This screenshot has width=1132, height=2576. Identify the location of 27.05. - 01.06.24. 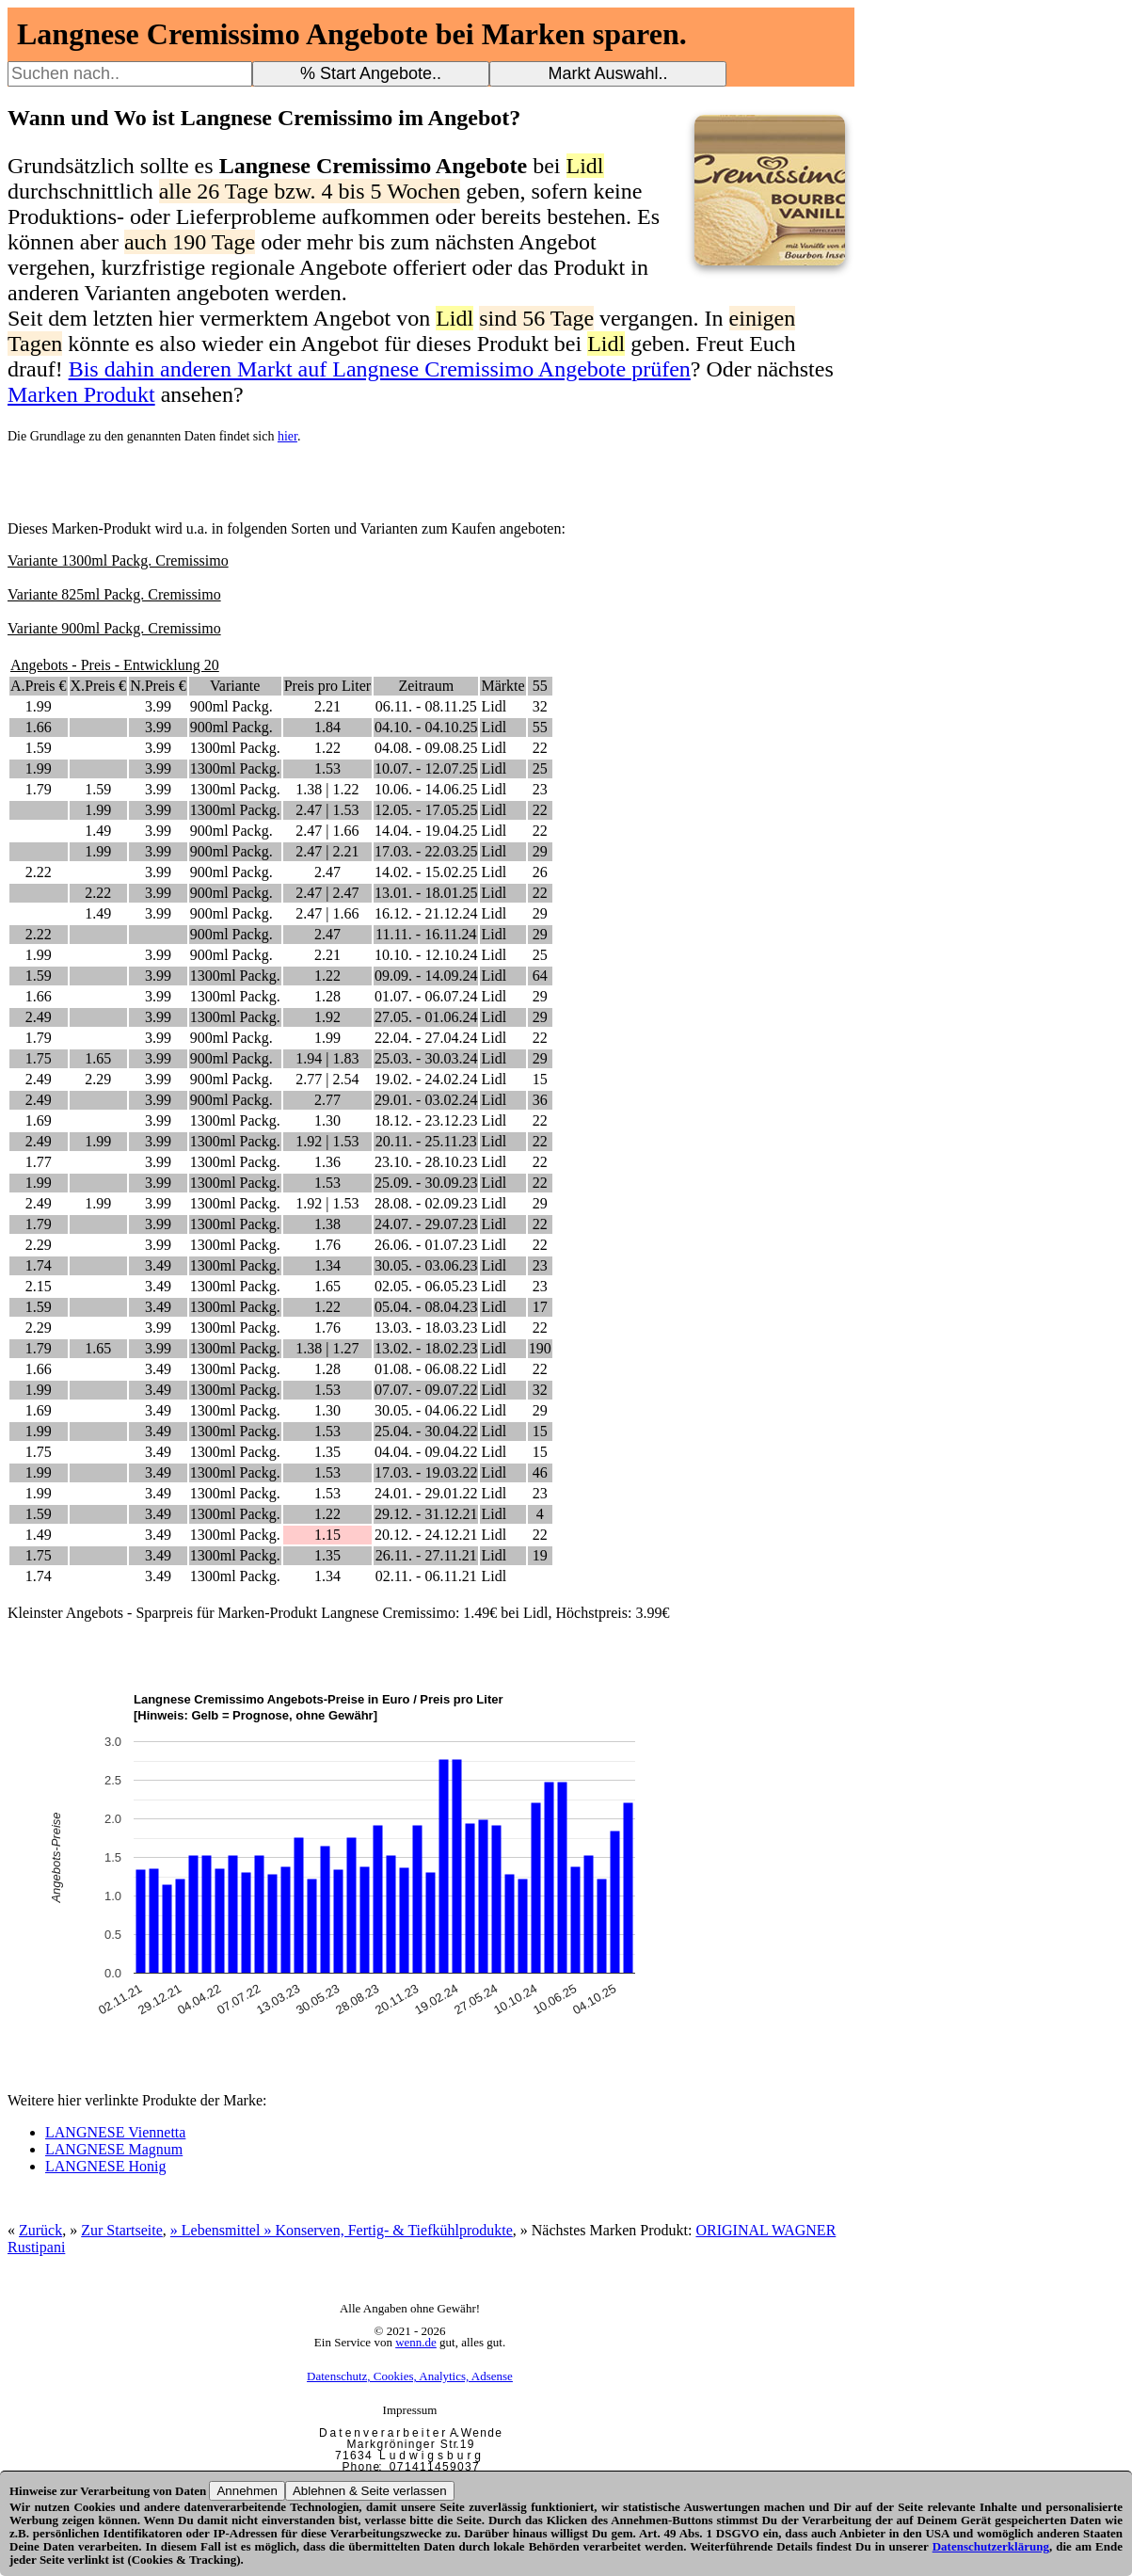
(426, 1017).